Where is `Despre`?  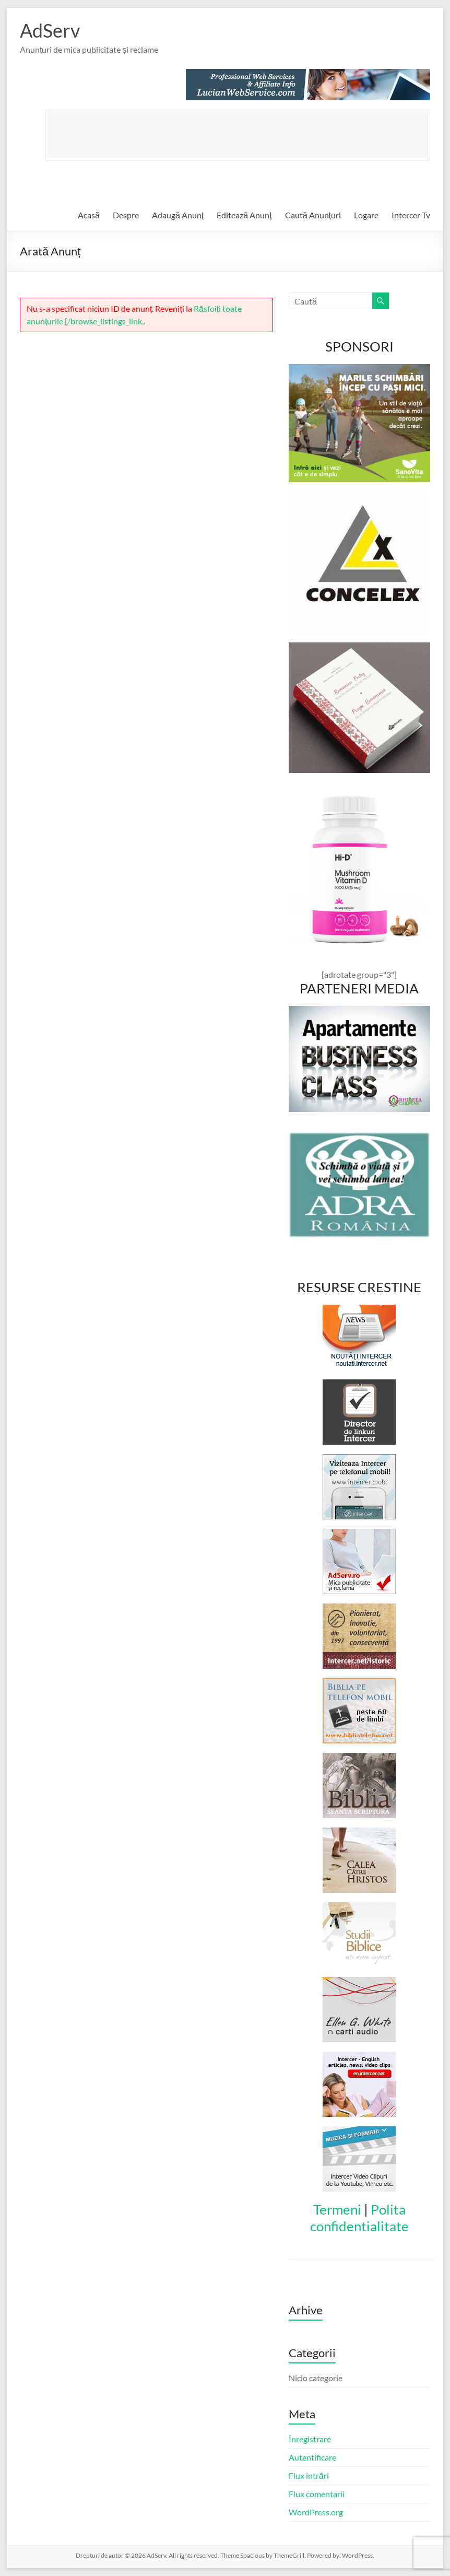 Despre is located at coordinates (126, 215).